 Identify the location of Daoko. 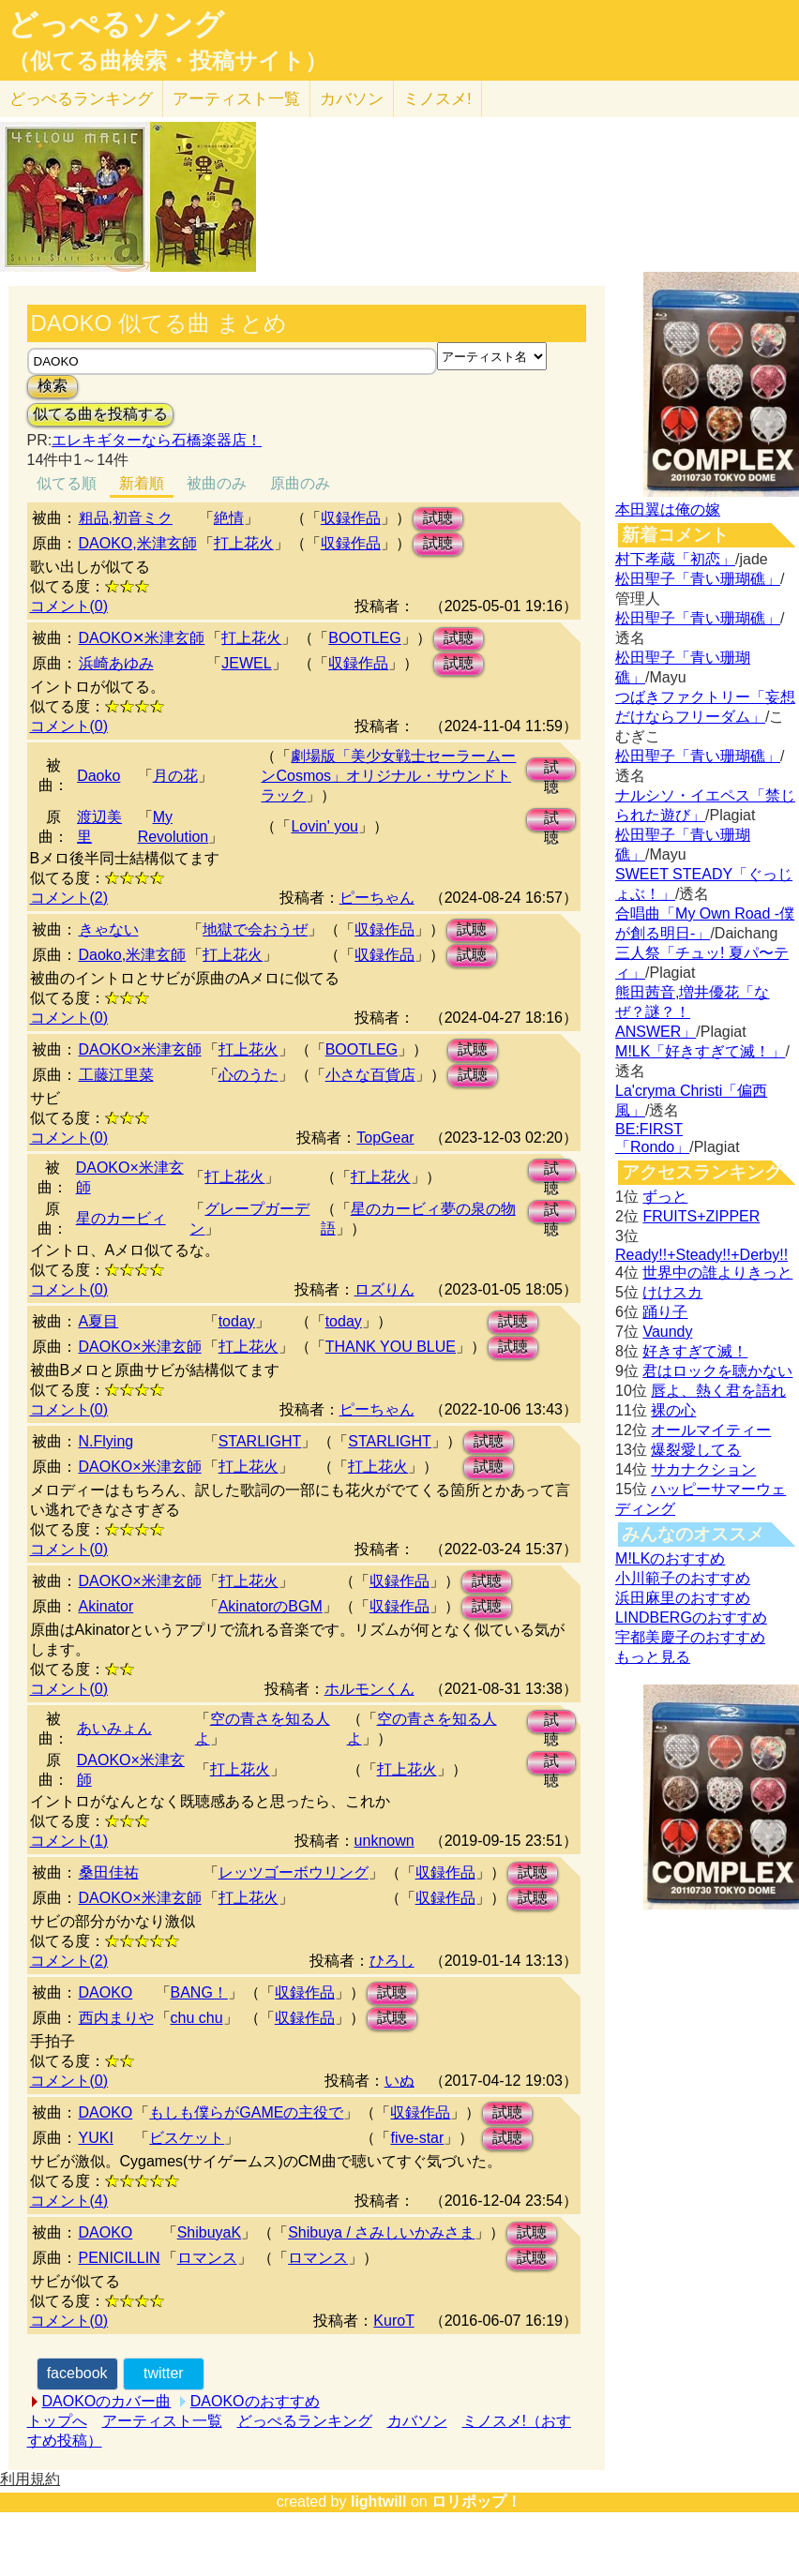
(98, 776).